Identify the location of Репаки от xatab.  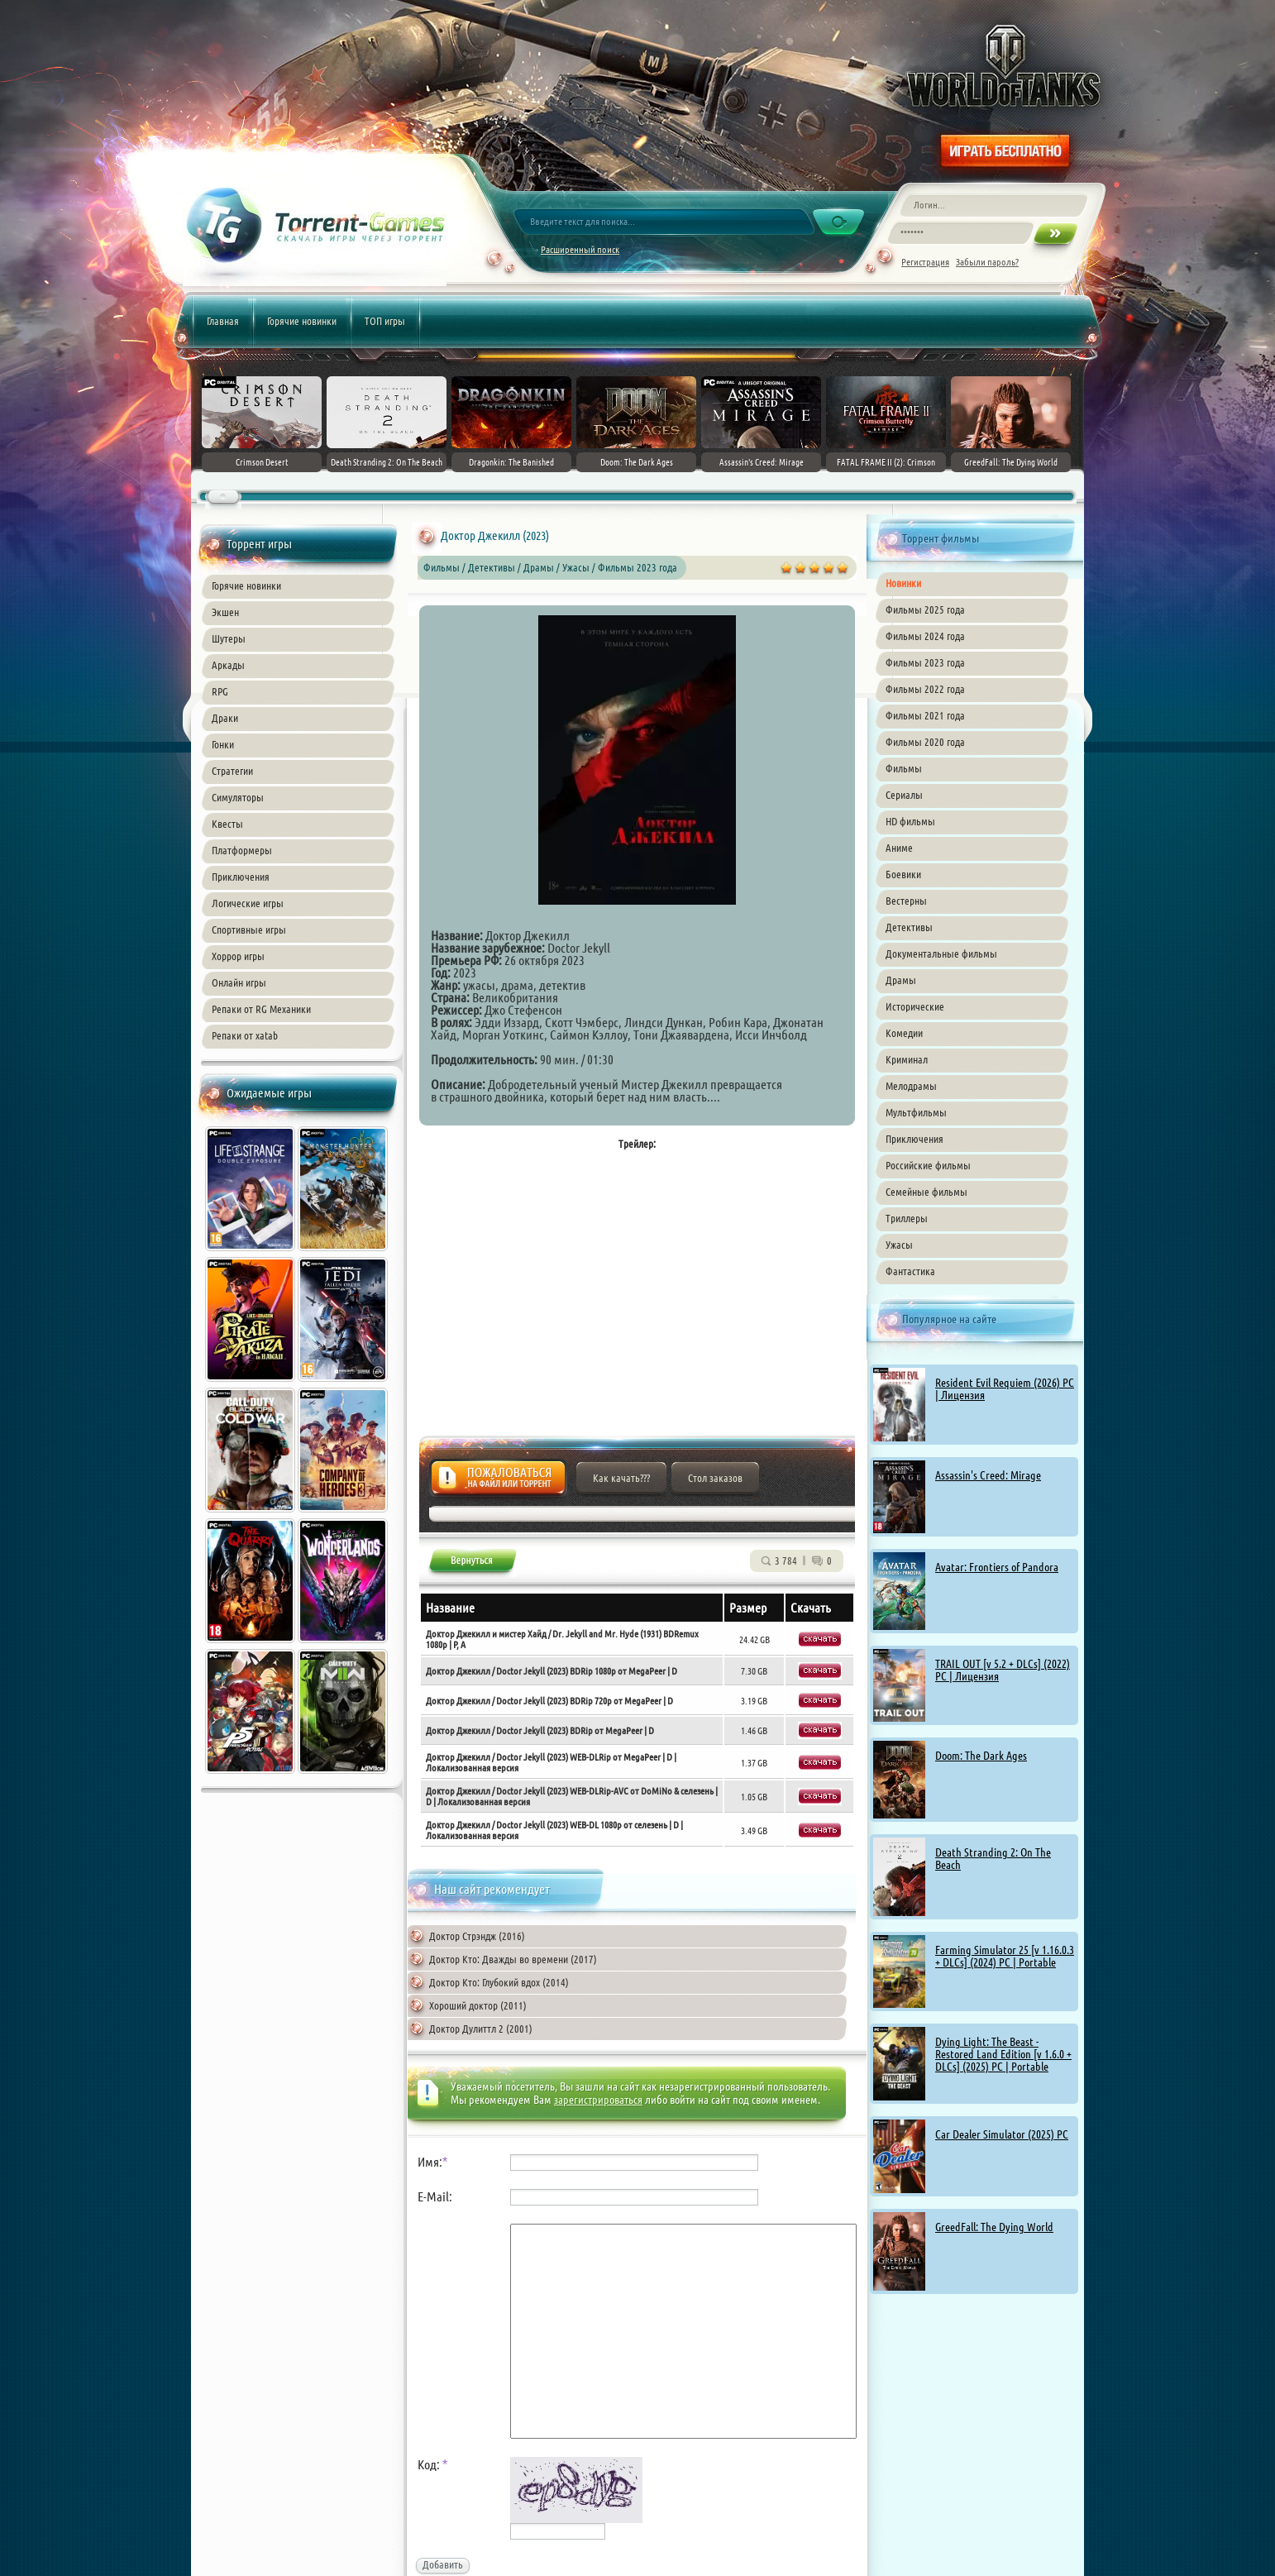
(245, 1035).